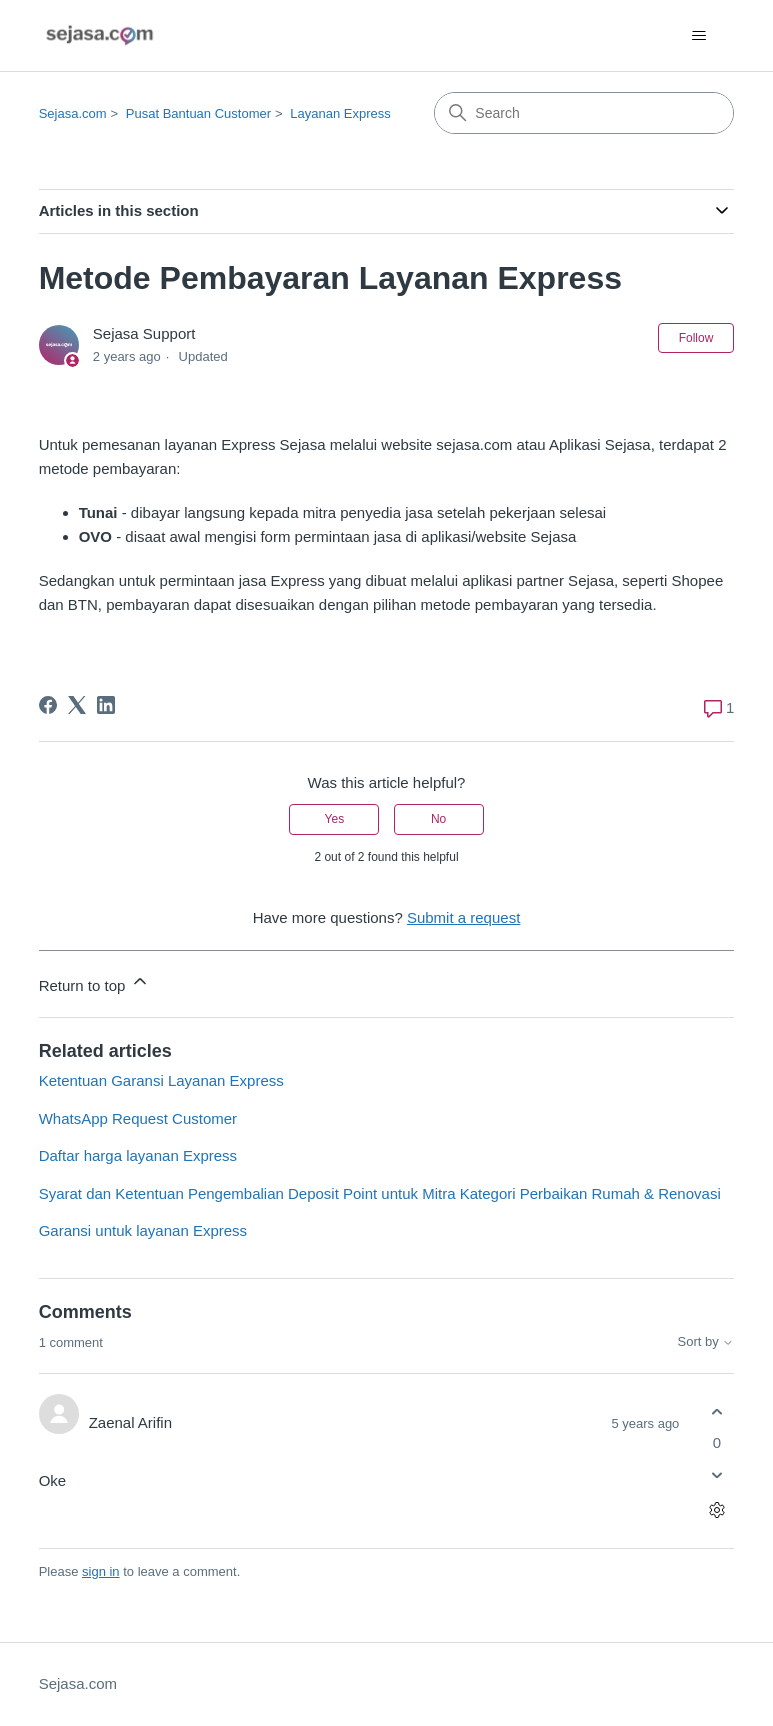 Image resolution: width=773 pixels, height=1726 pixels. What do you see at coordinates (143, 1230) in the screenshot?
I see `Garansi untuk layanan Express` at bounding box center [143, 1230].